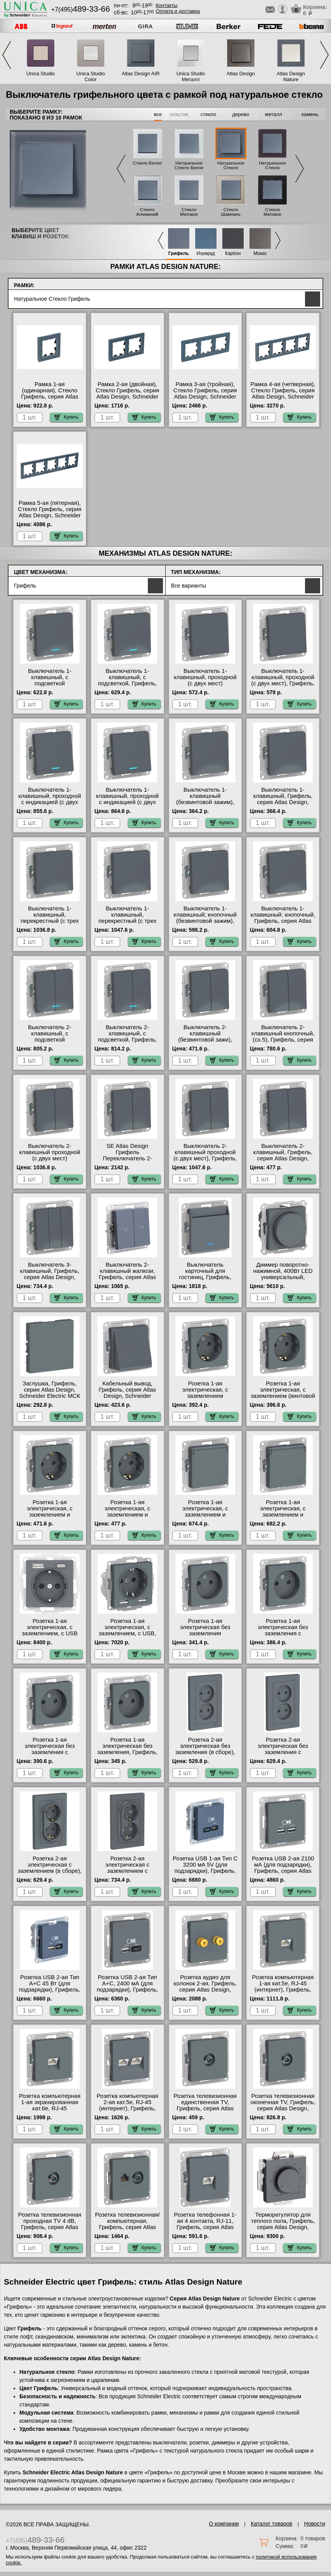 This screenshot has width=331, height=2576. I want to click on Контакты, so click(166, 5).